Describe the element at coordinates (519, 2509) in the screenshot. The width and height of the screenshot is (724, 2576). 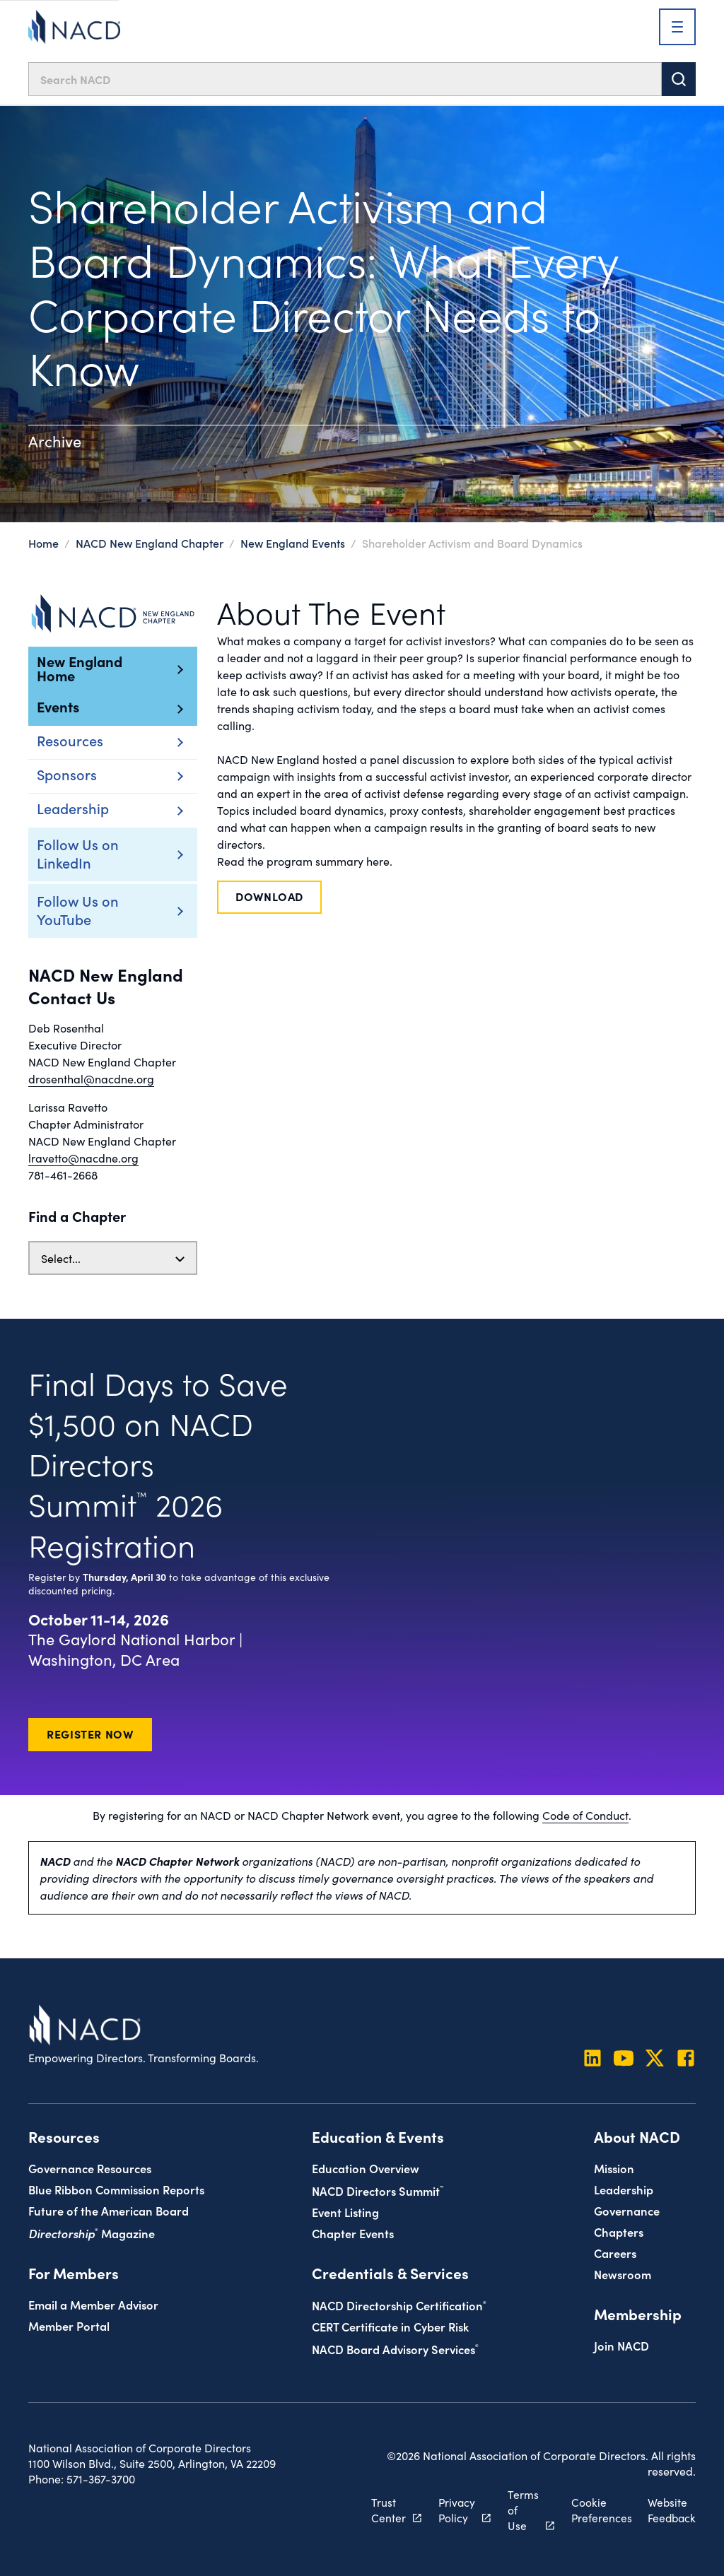
I see `Terms of Use` at that location.